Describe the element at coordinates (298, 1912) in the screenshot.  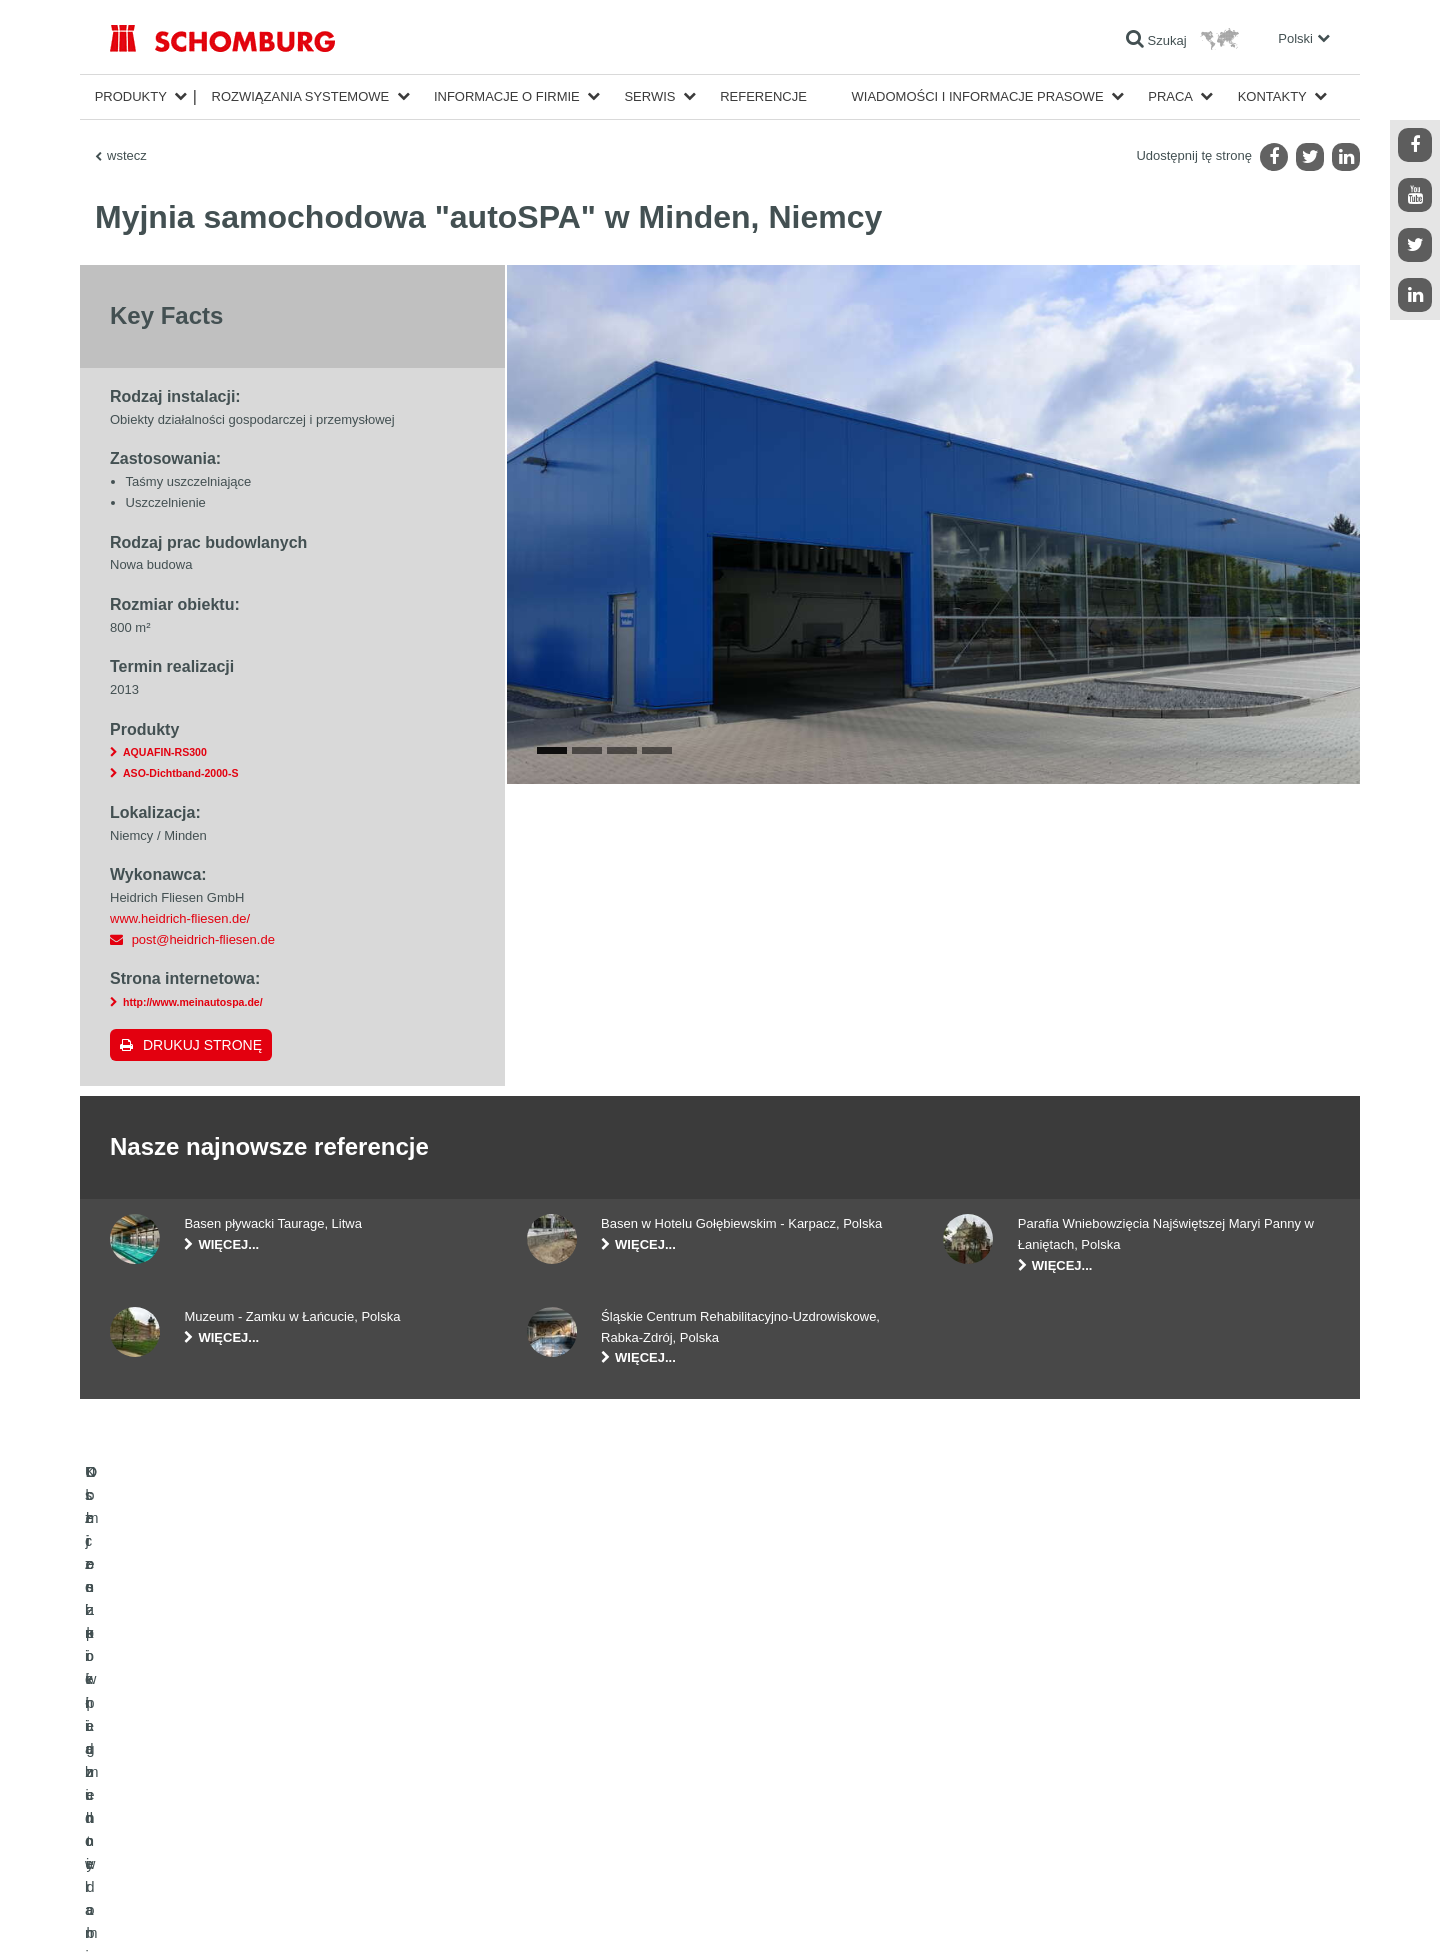
I see `POLITYKA PRYWATNOŚCI` at that location.